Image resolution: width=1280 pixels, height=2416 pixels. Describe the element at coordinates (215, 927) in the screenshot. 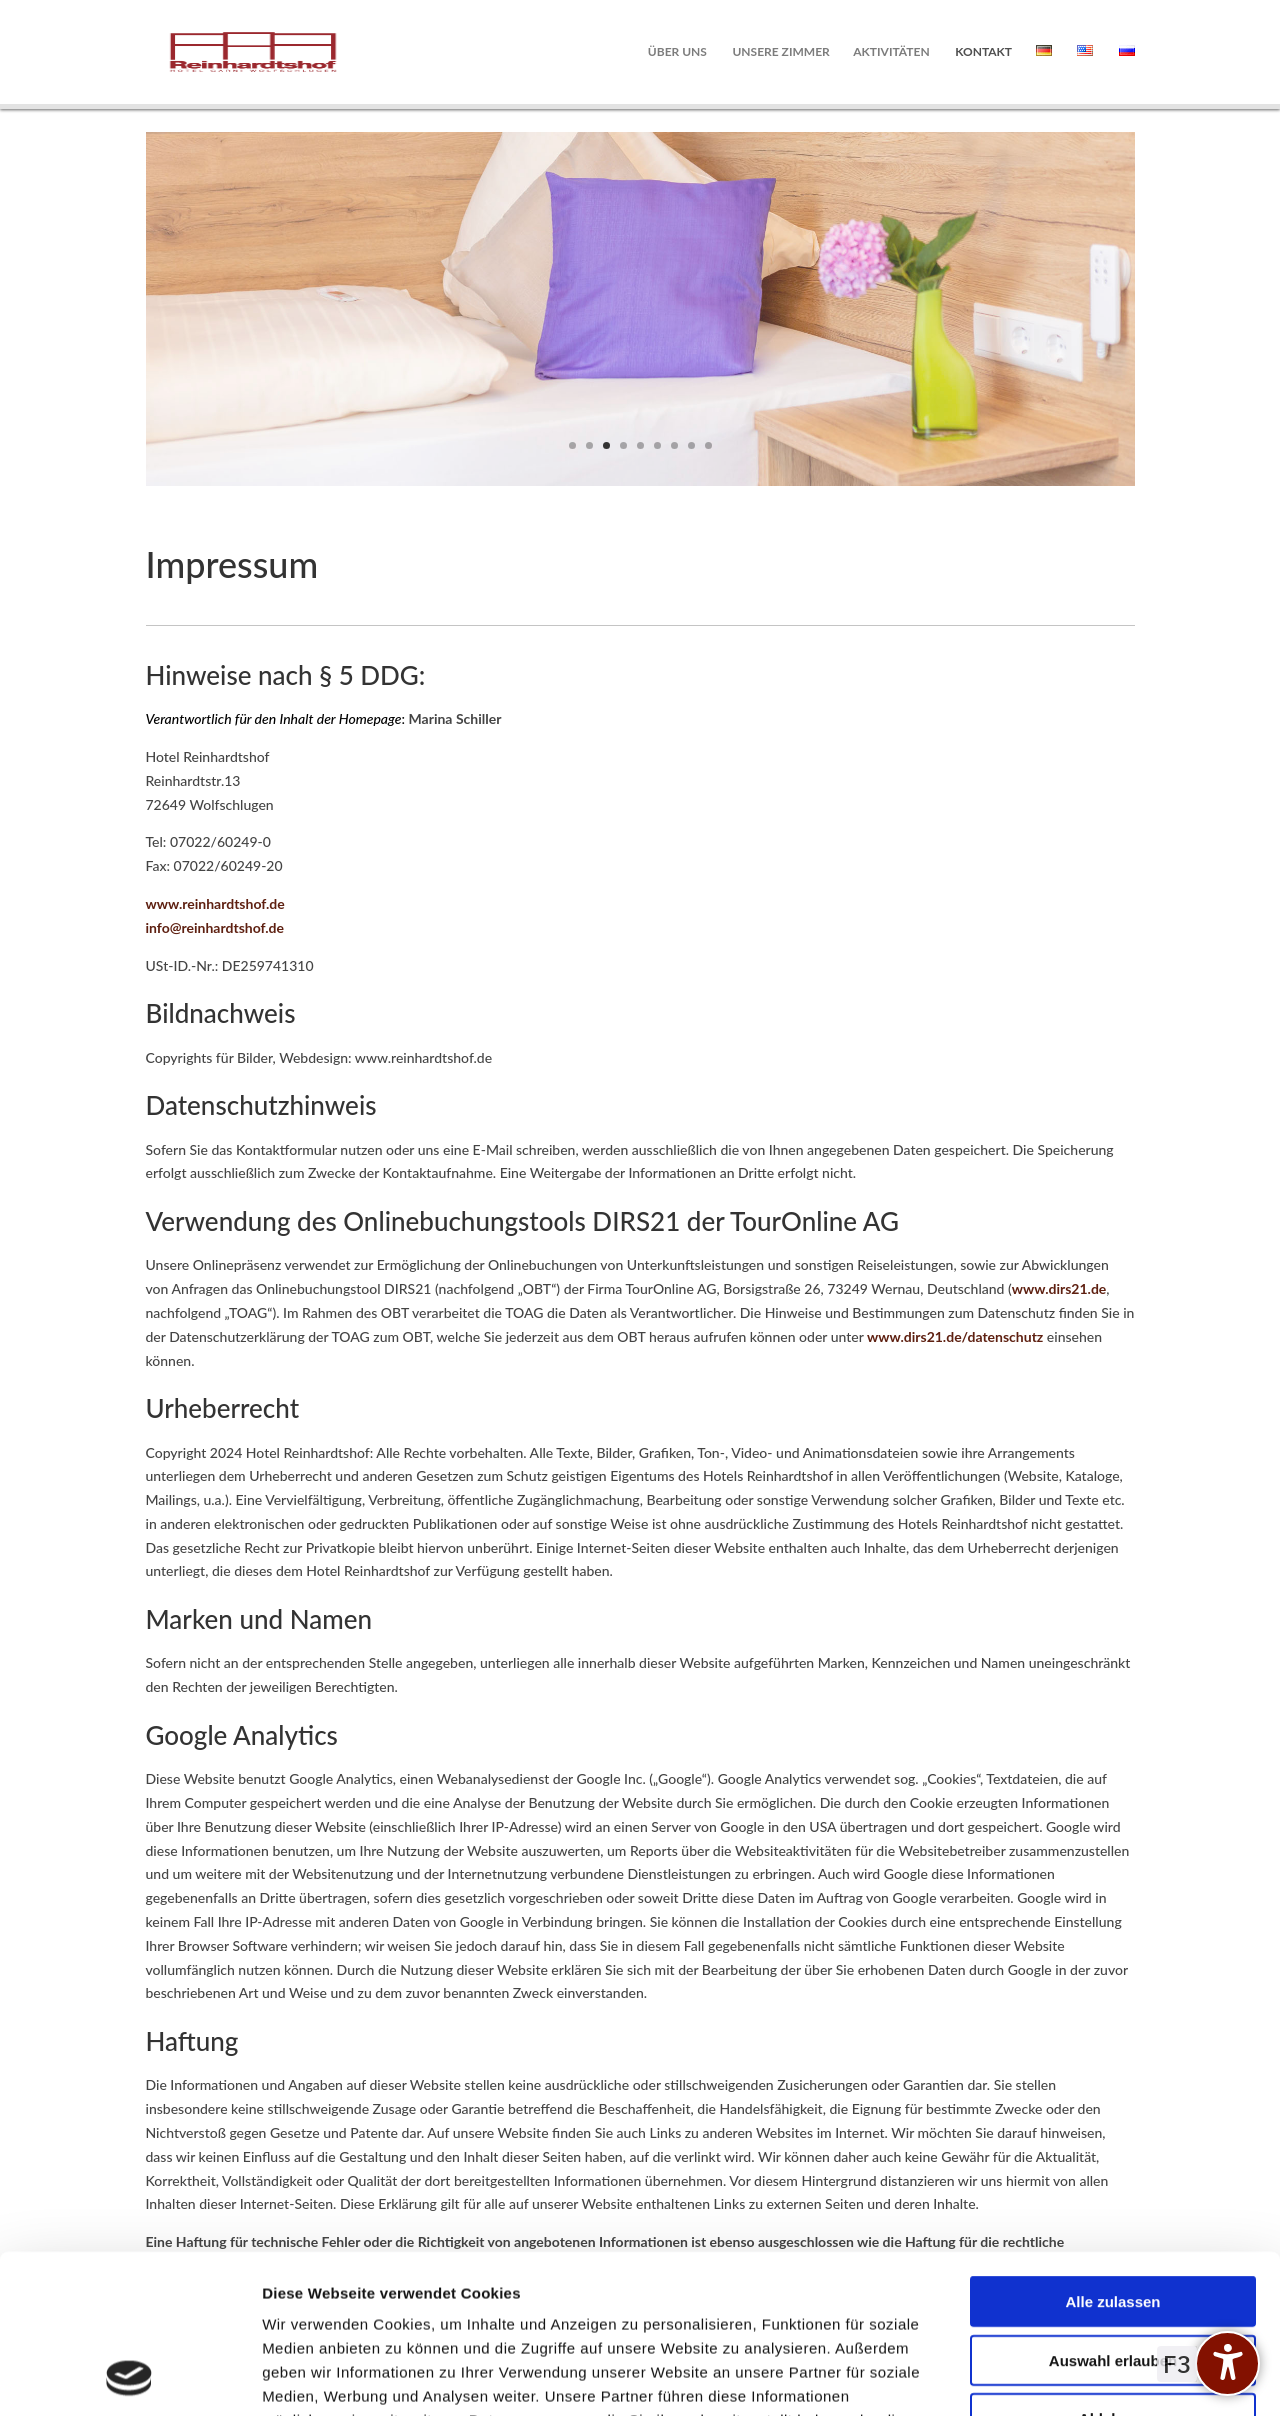

I see `info@reinhardtshof.de` at that location.